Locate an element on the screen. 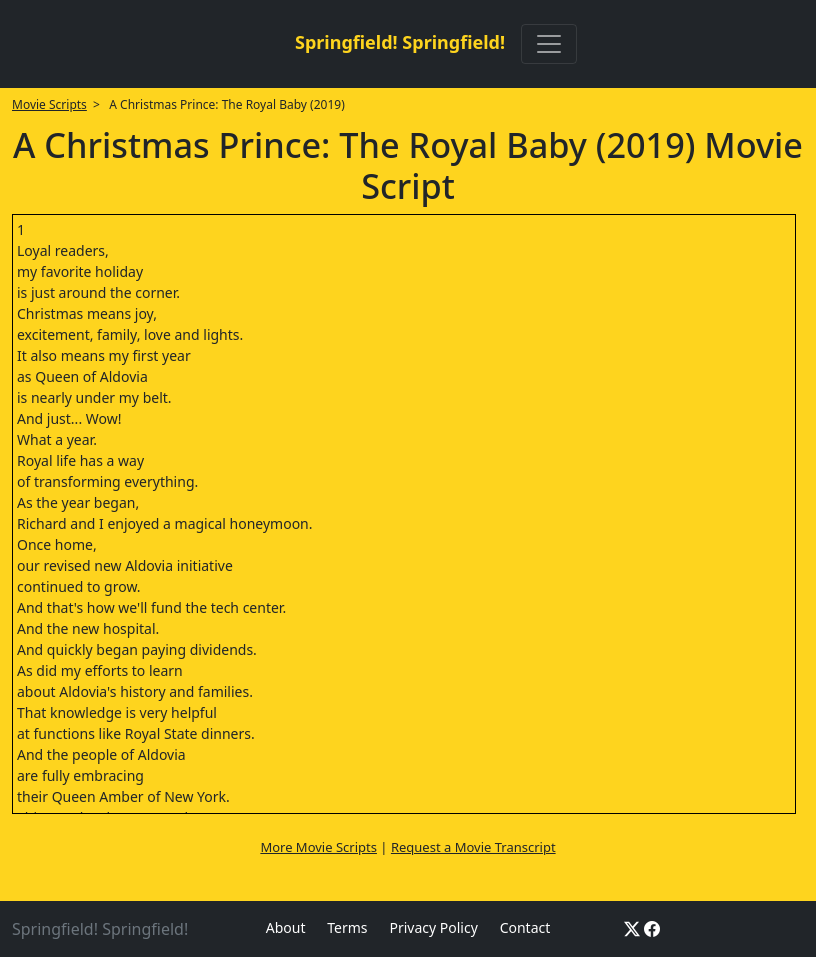 This screenshot has height=957, width=816. Privacy Policy is located at coordinates (433, 927).